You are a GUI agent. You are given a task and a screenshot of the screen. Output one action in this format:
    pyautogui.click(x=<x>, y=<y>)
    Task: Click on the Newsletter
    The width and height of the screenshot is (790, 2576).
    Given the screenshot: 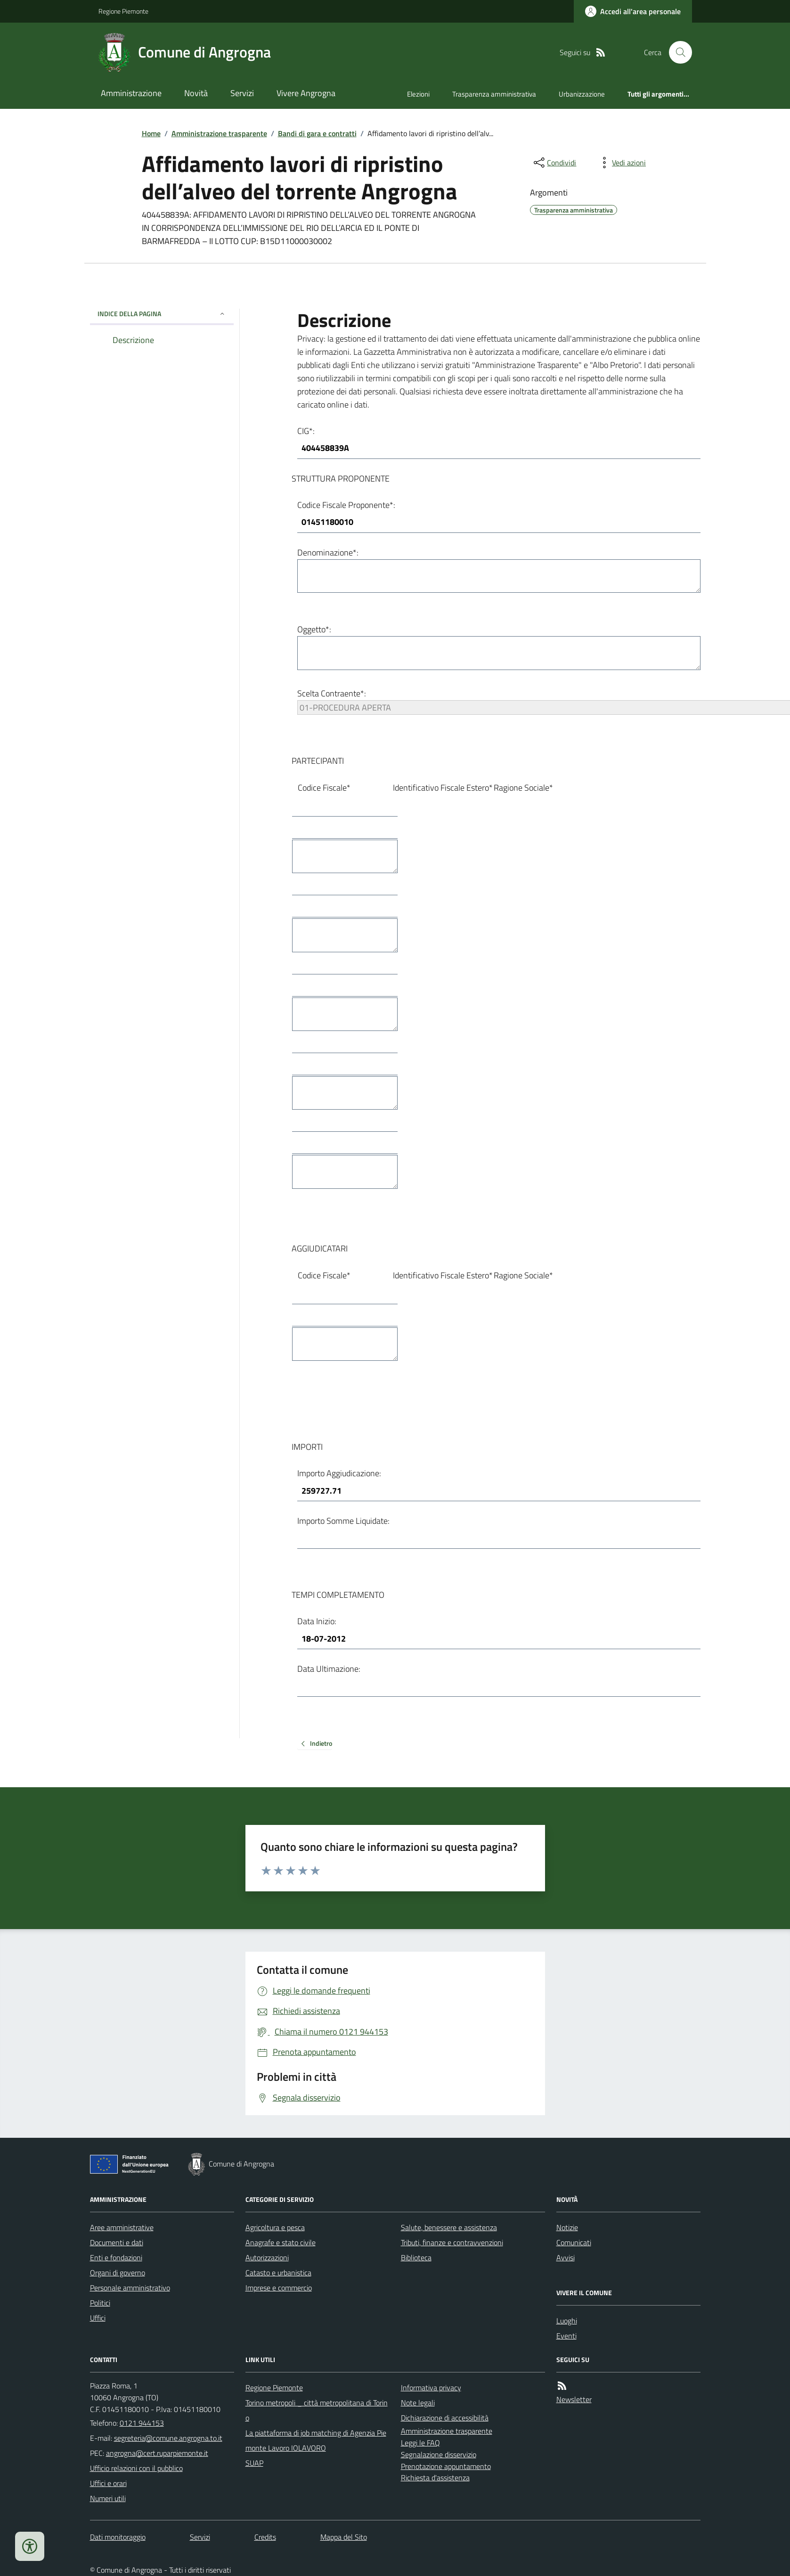 What is the action you would take?
    pyautogui.click(x=574, y=2399)
    